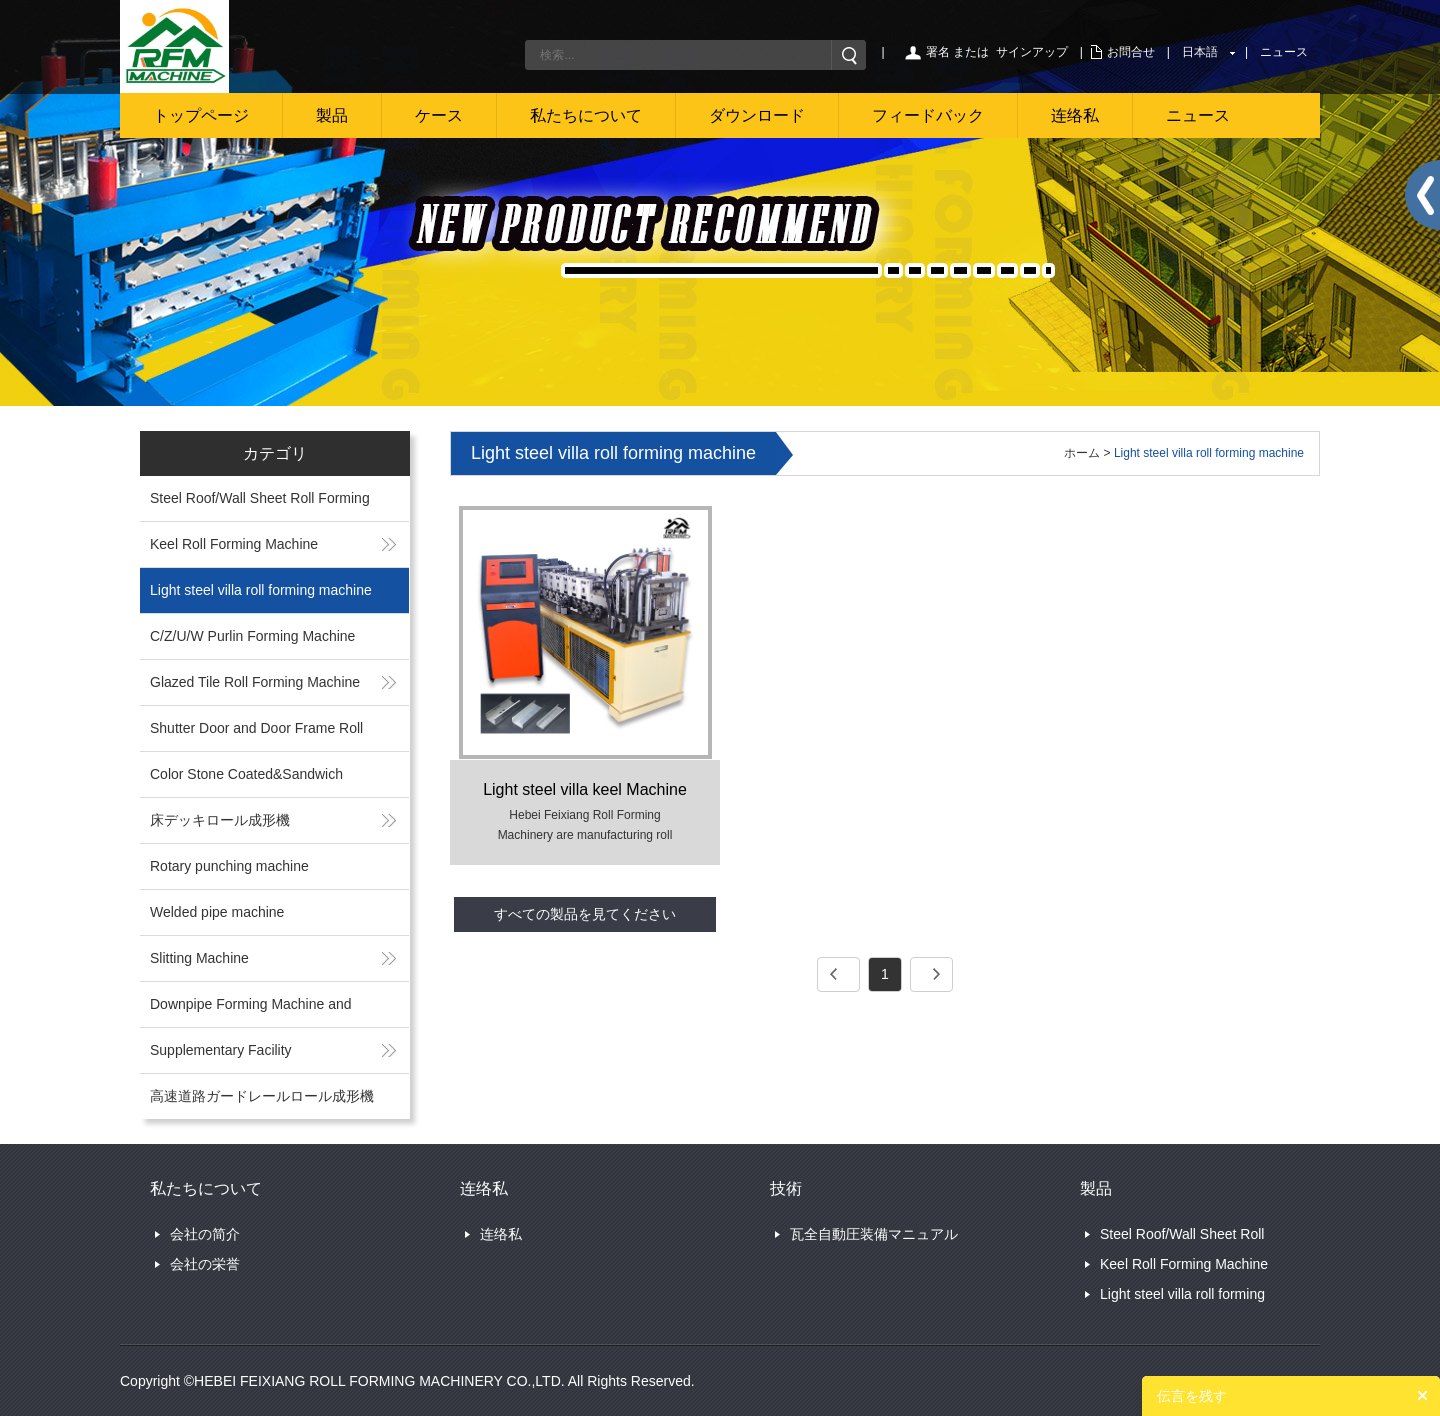 The height and width of the screenshot is (1416, 1440). I want to click on 製品, so click(332, 115).